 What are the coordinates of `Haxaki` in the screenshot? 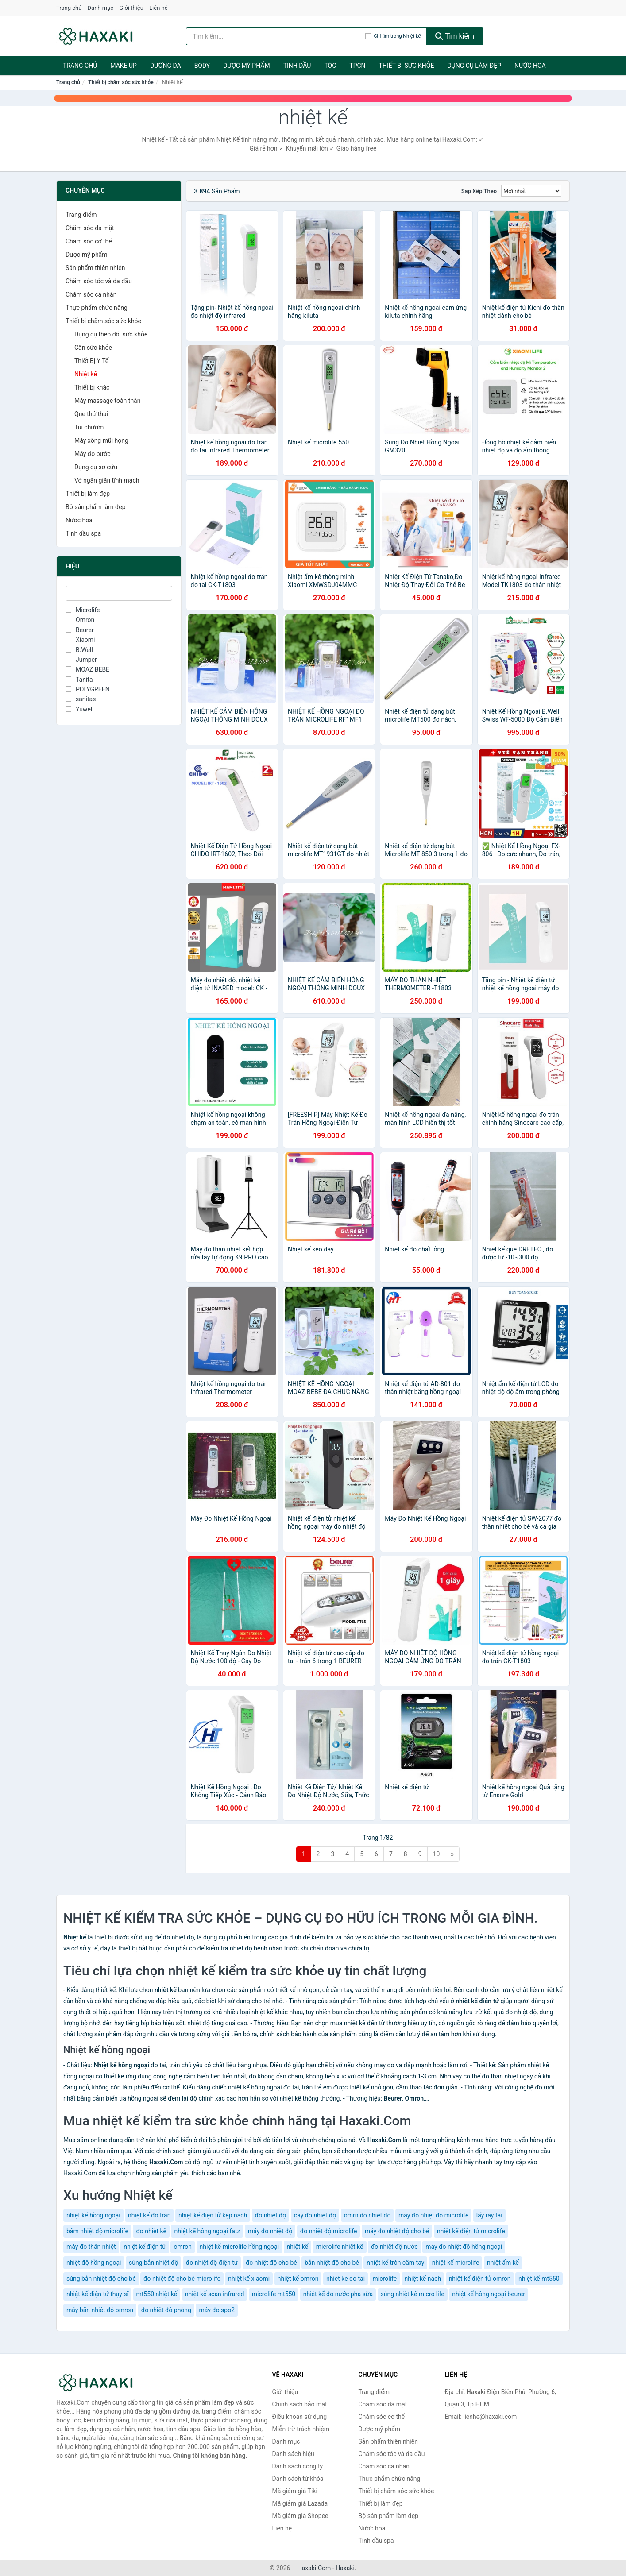 It's located at (345, 2568).